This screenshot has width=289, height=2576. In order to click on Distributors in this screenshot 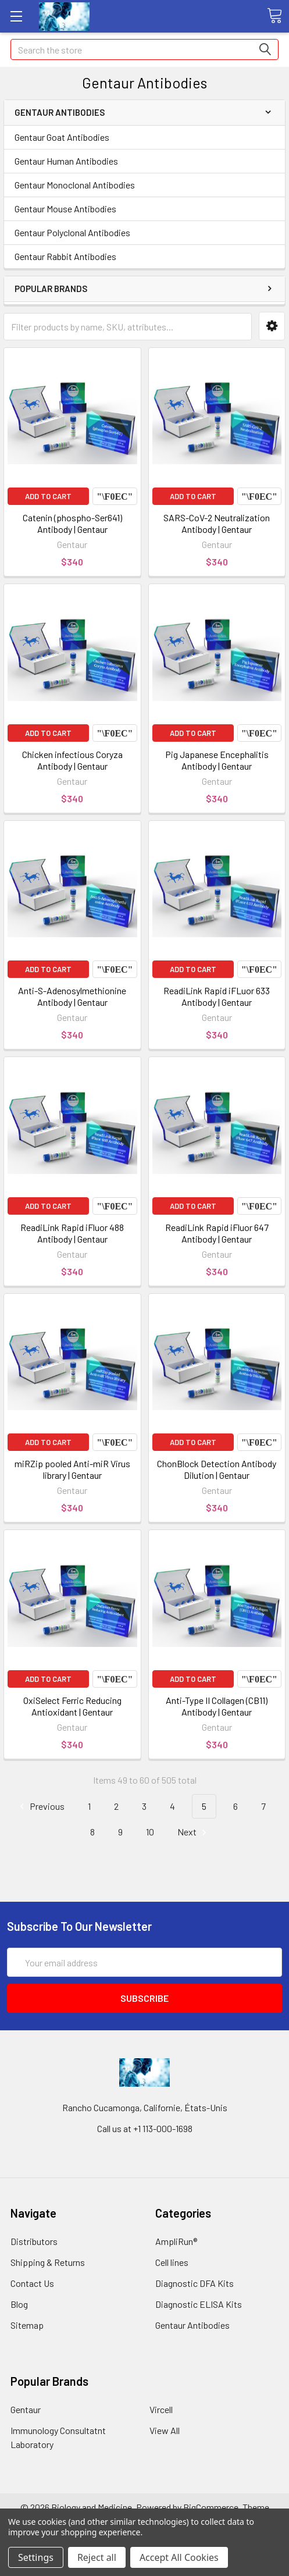, I will do `click(34, 2241)`.